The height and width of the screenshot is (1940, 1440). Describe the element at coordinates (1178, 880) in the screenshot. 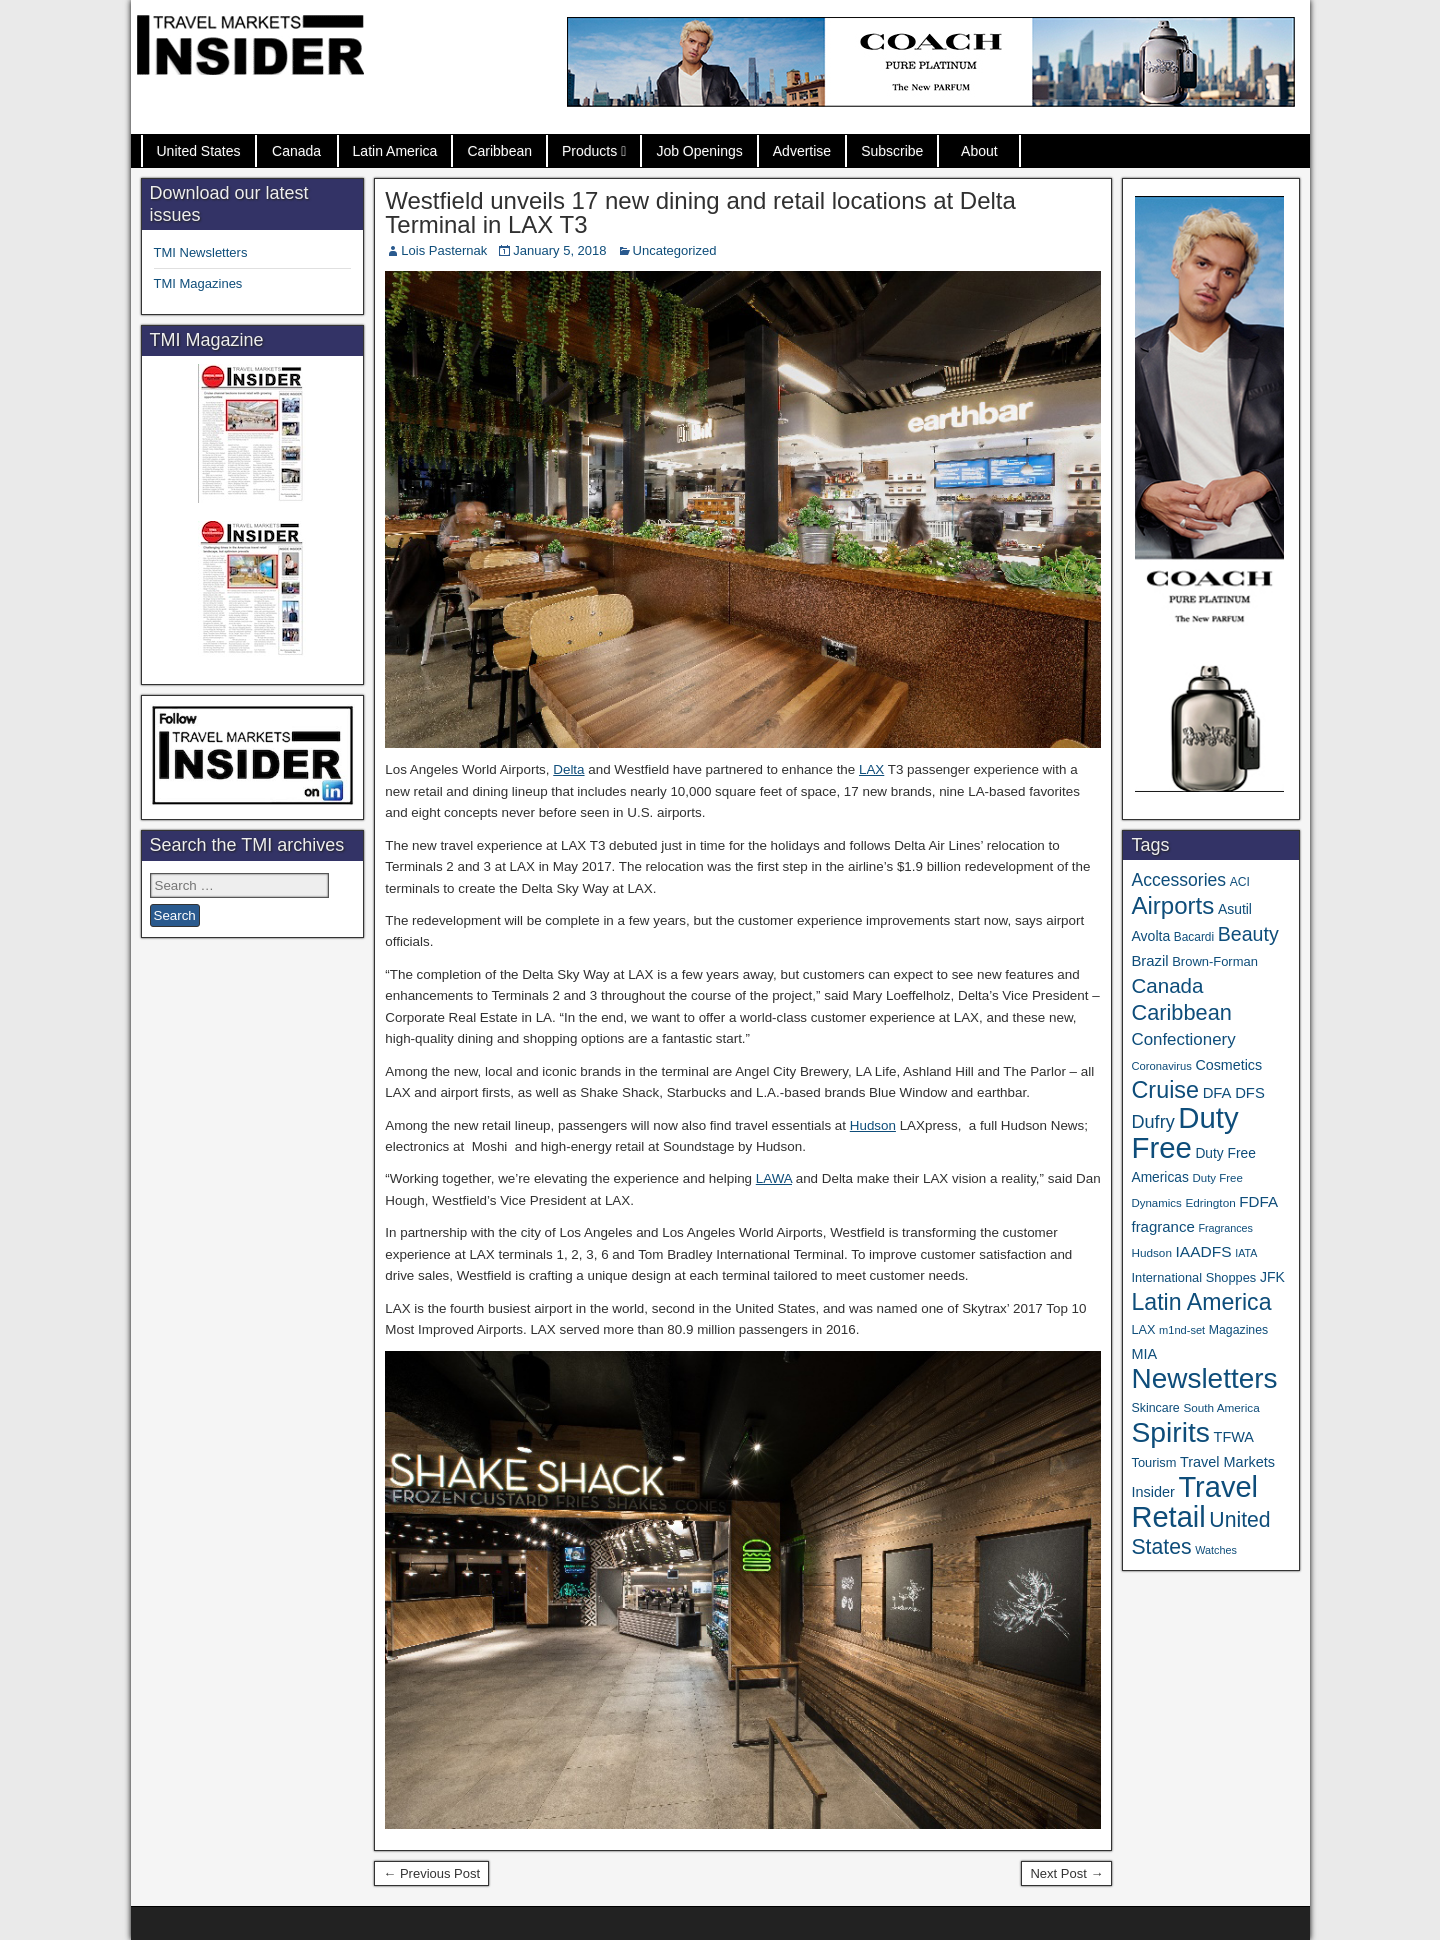

I see `Accessories [Accessories (90 items)]` at that location.